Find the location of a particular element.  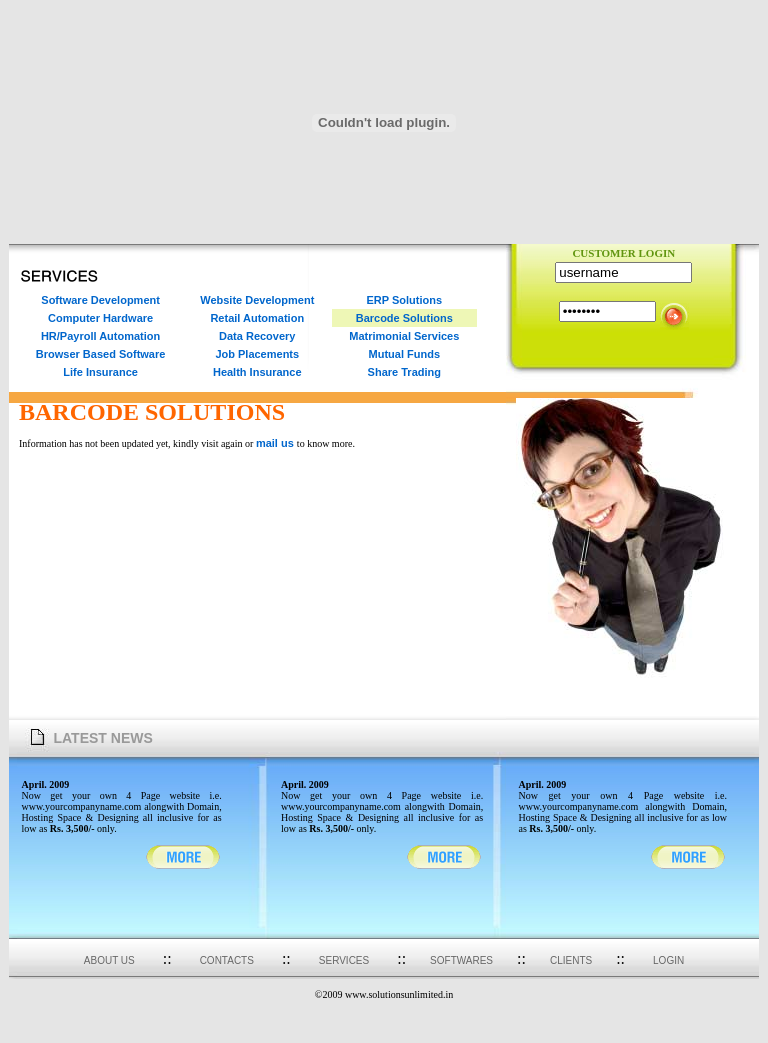

ERP Solutions is located at coordinates (404, 300).